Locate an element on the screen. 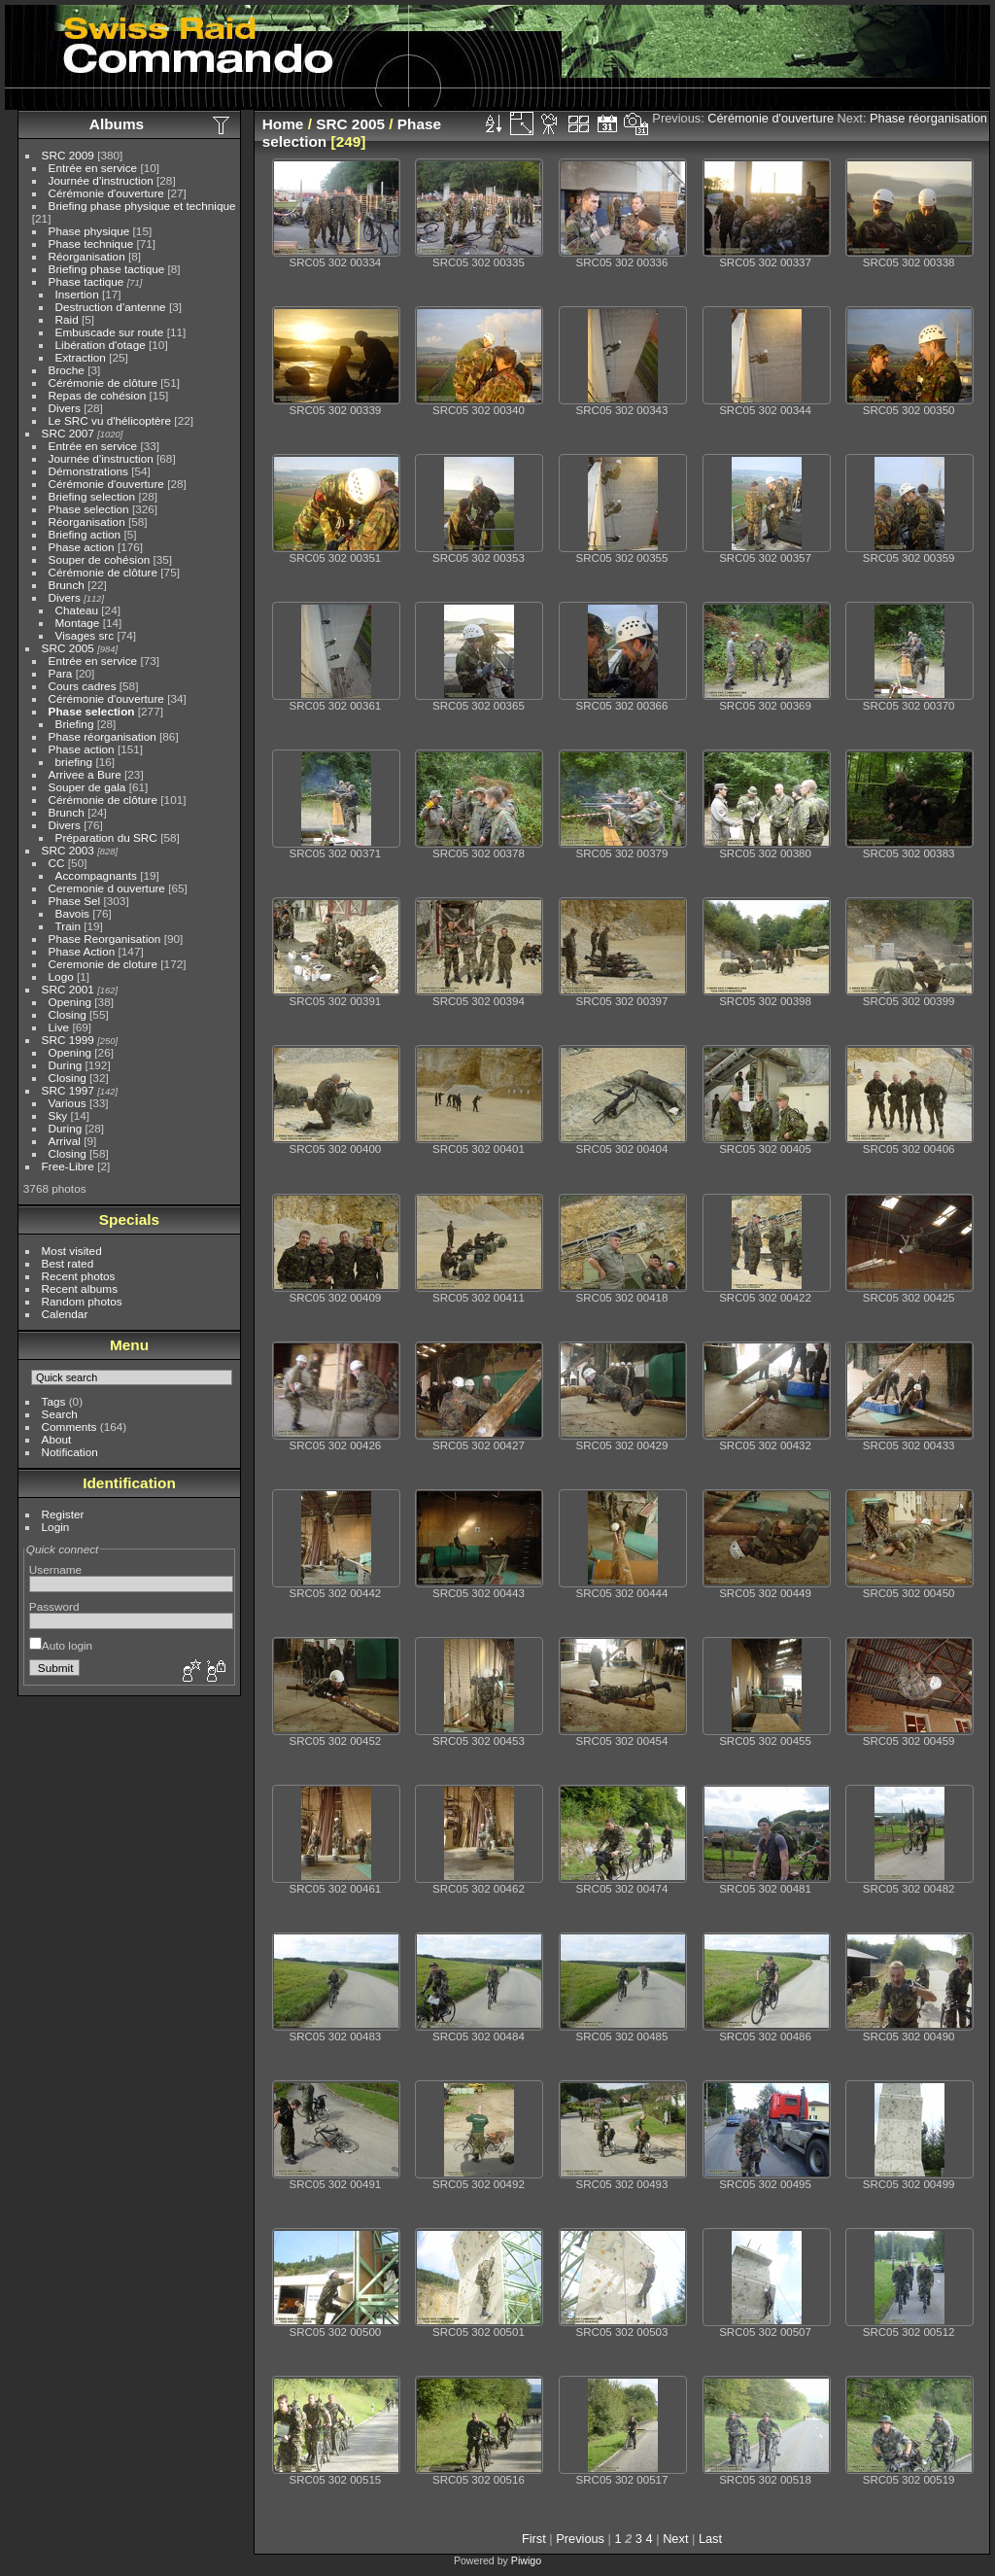 This screenshot has height=2576, width=995. briefing is located at coordinates (74, 761).